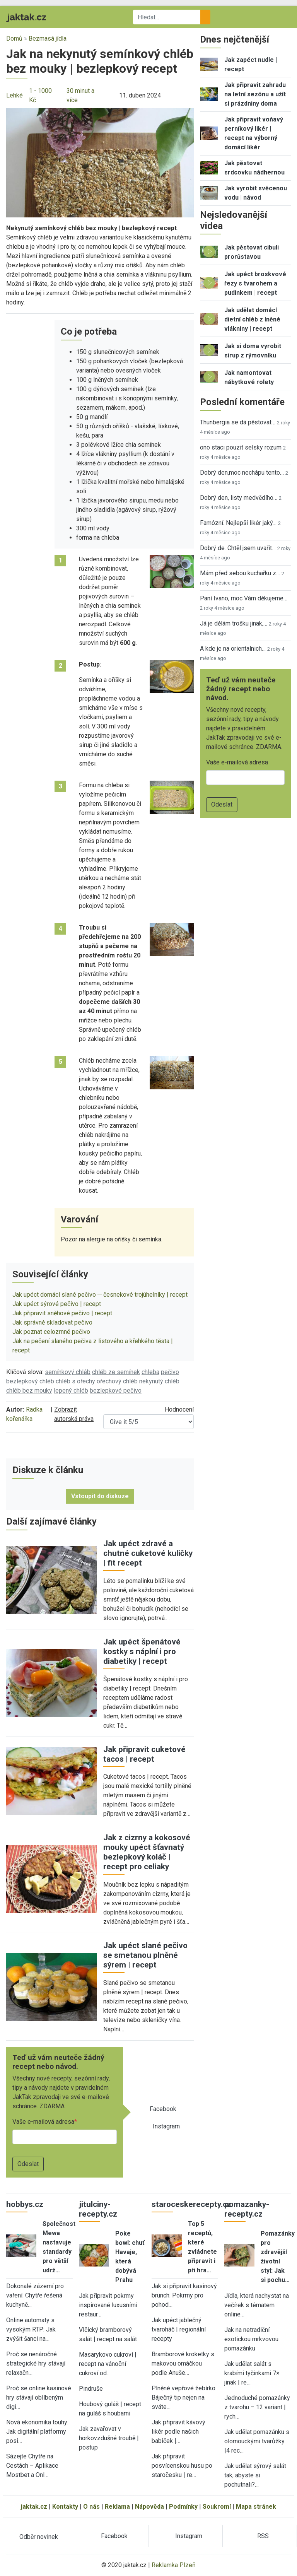  Describe the element at coordinates (150, 1372) in the screenshot. I see `chleba` at that location.